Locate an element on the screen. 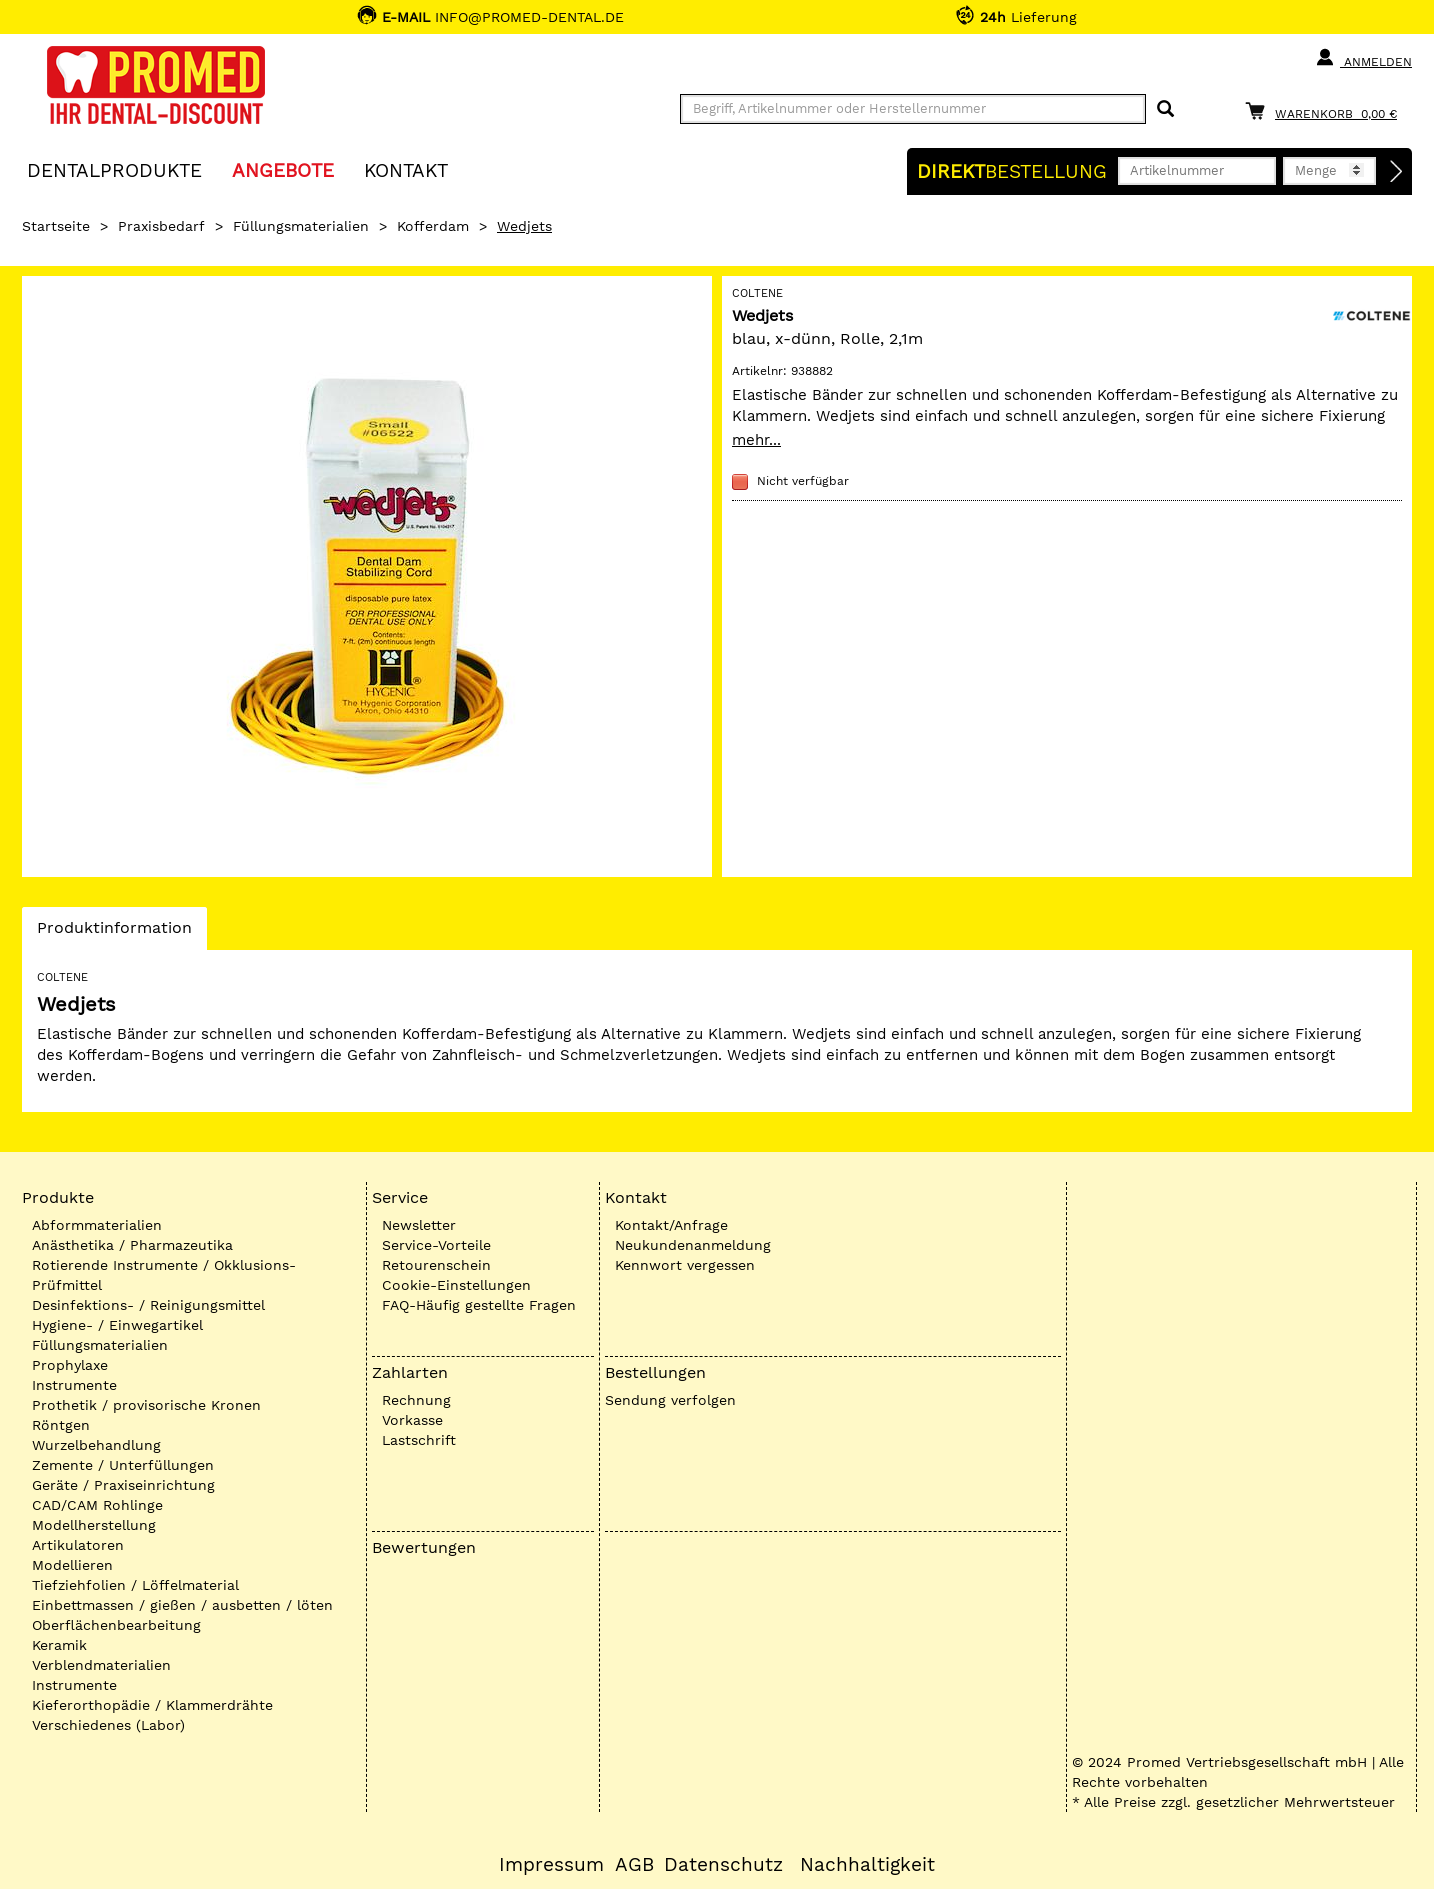  mehr... is located at coordinates (756, 440).